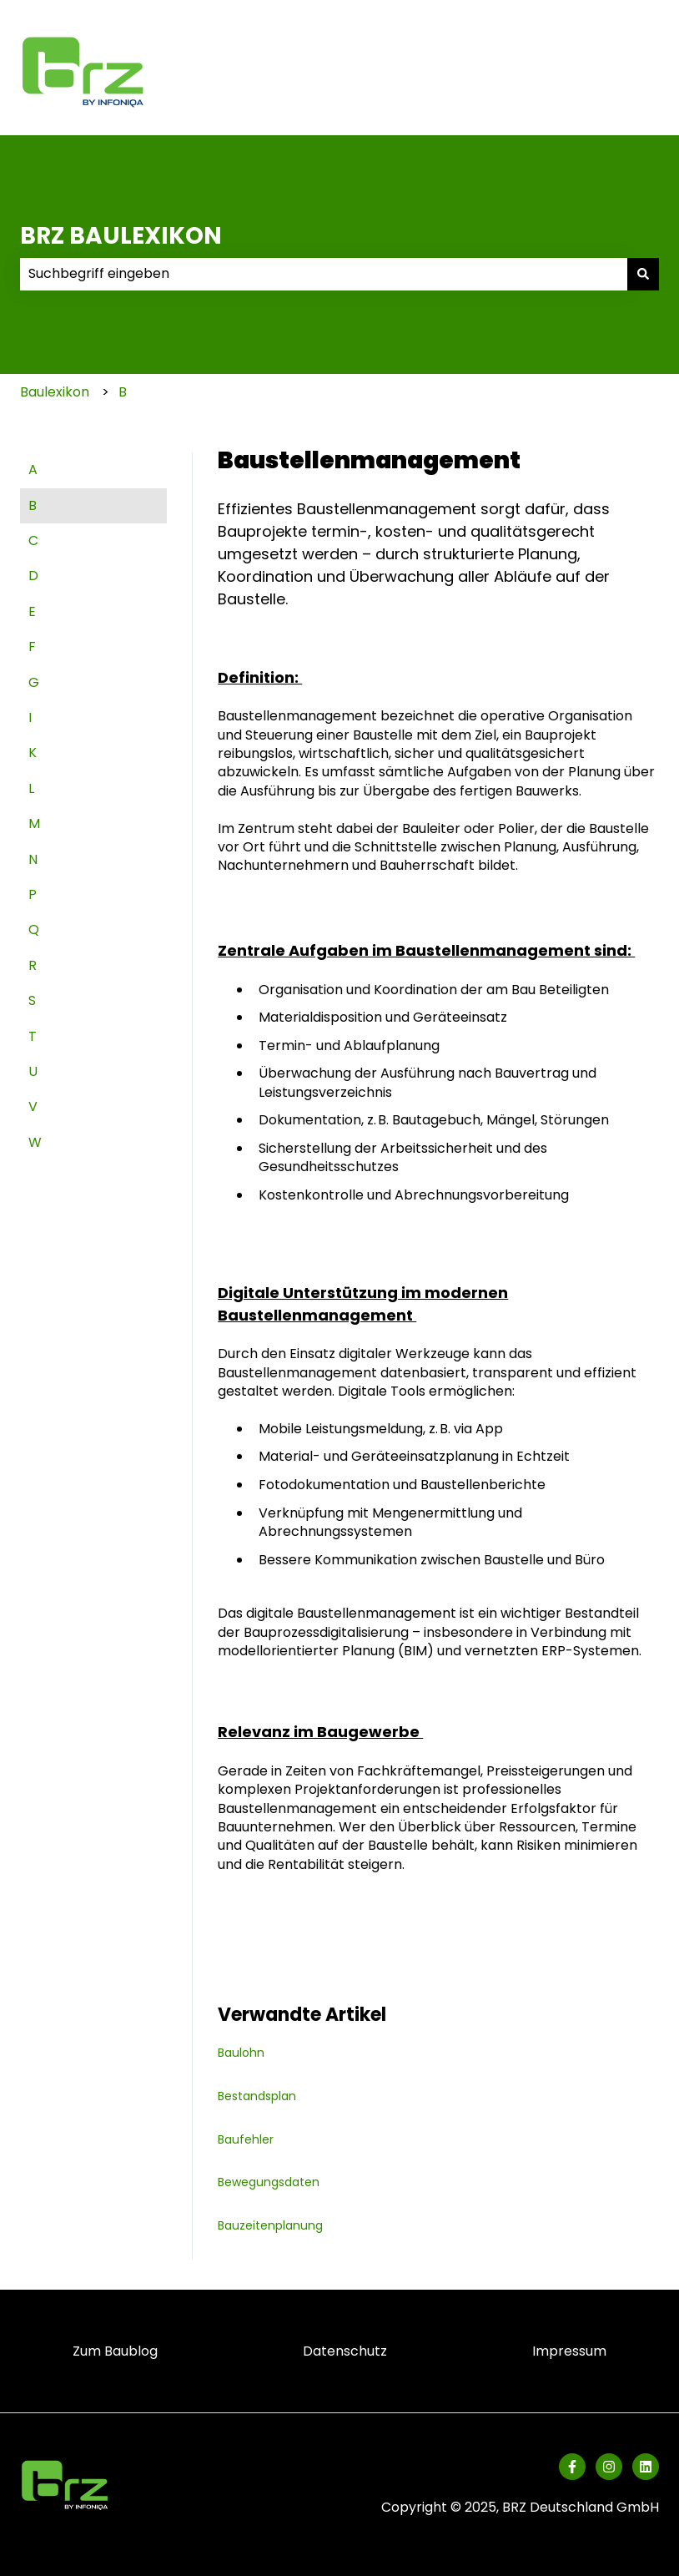  I want to click on D [menuitem], so click(33, 575).